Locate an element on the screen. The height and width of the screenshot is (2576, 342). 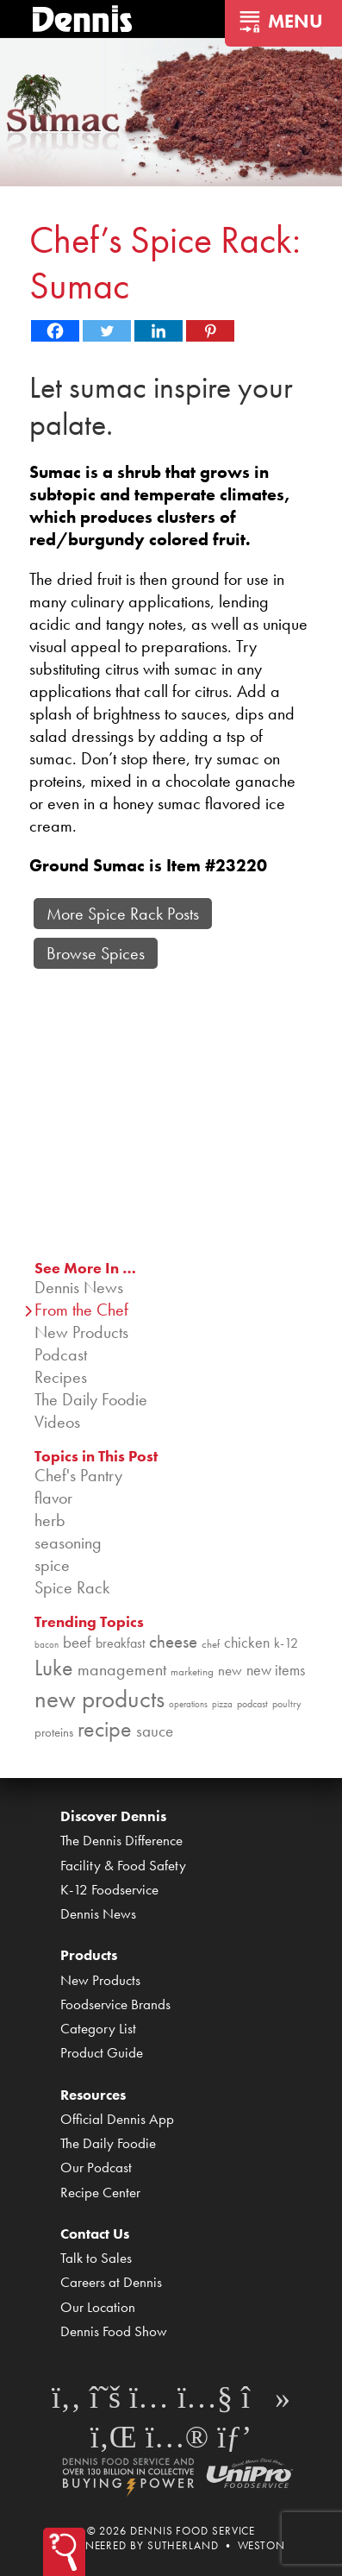
Discover Dennis is located at coordinates (113, 1815).